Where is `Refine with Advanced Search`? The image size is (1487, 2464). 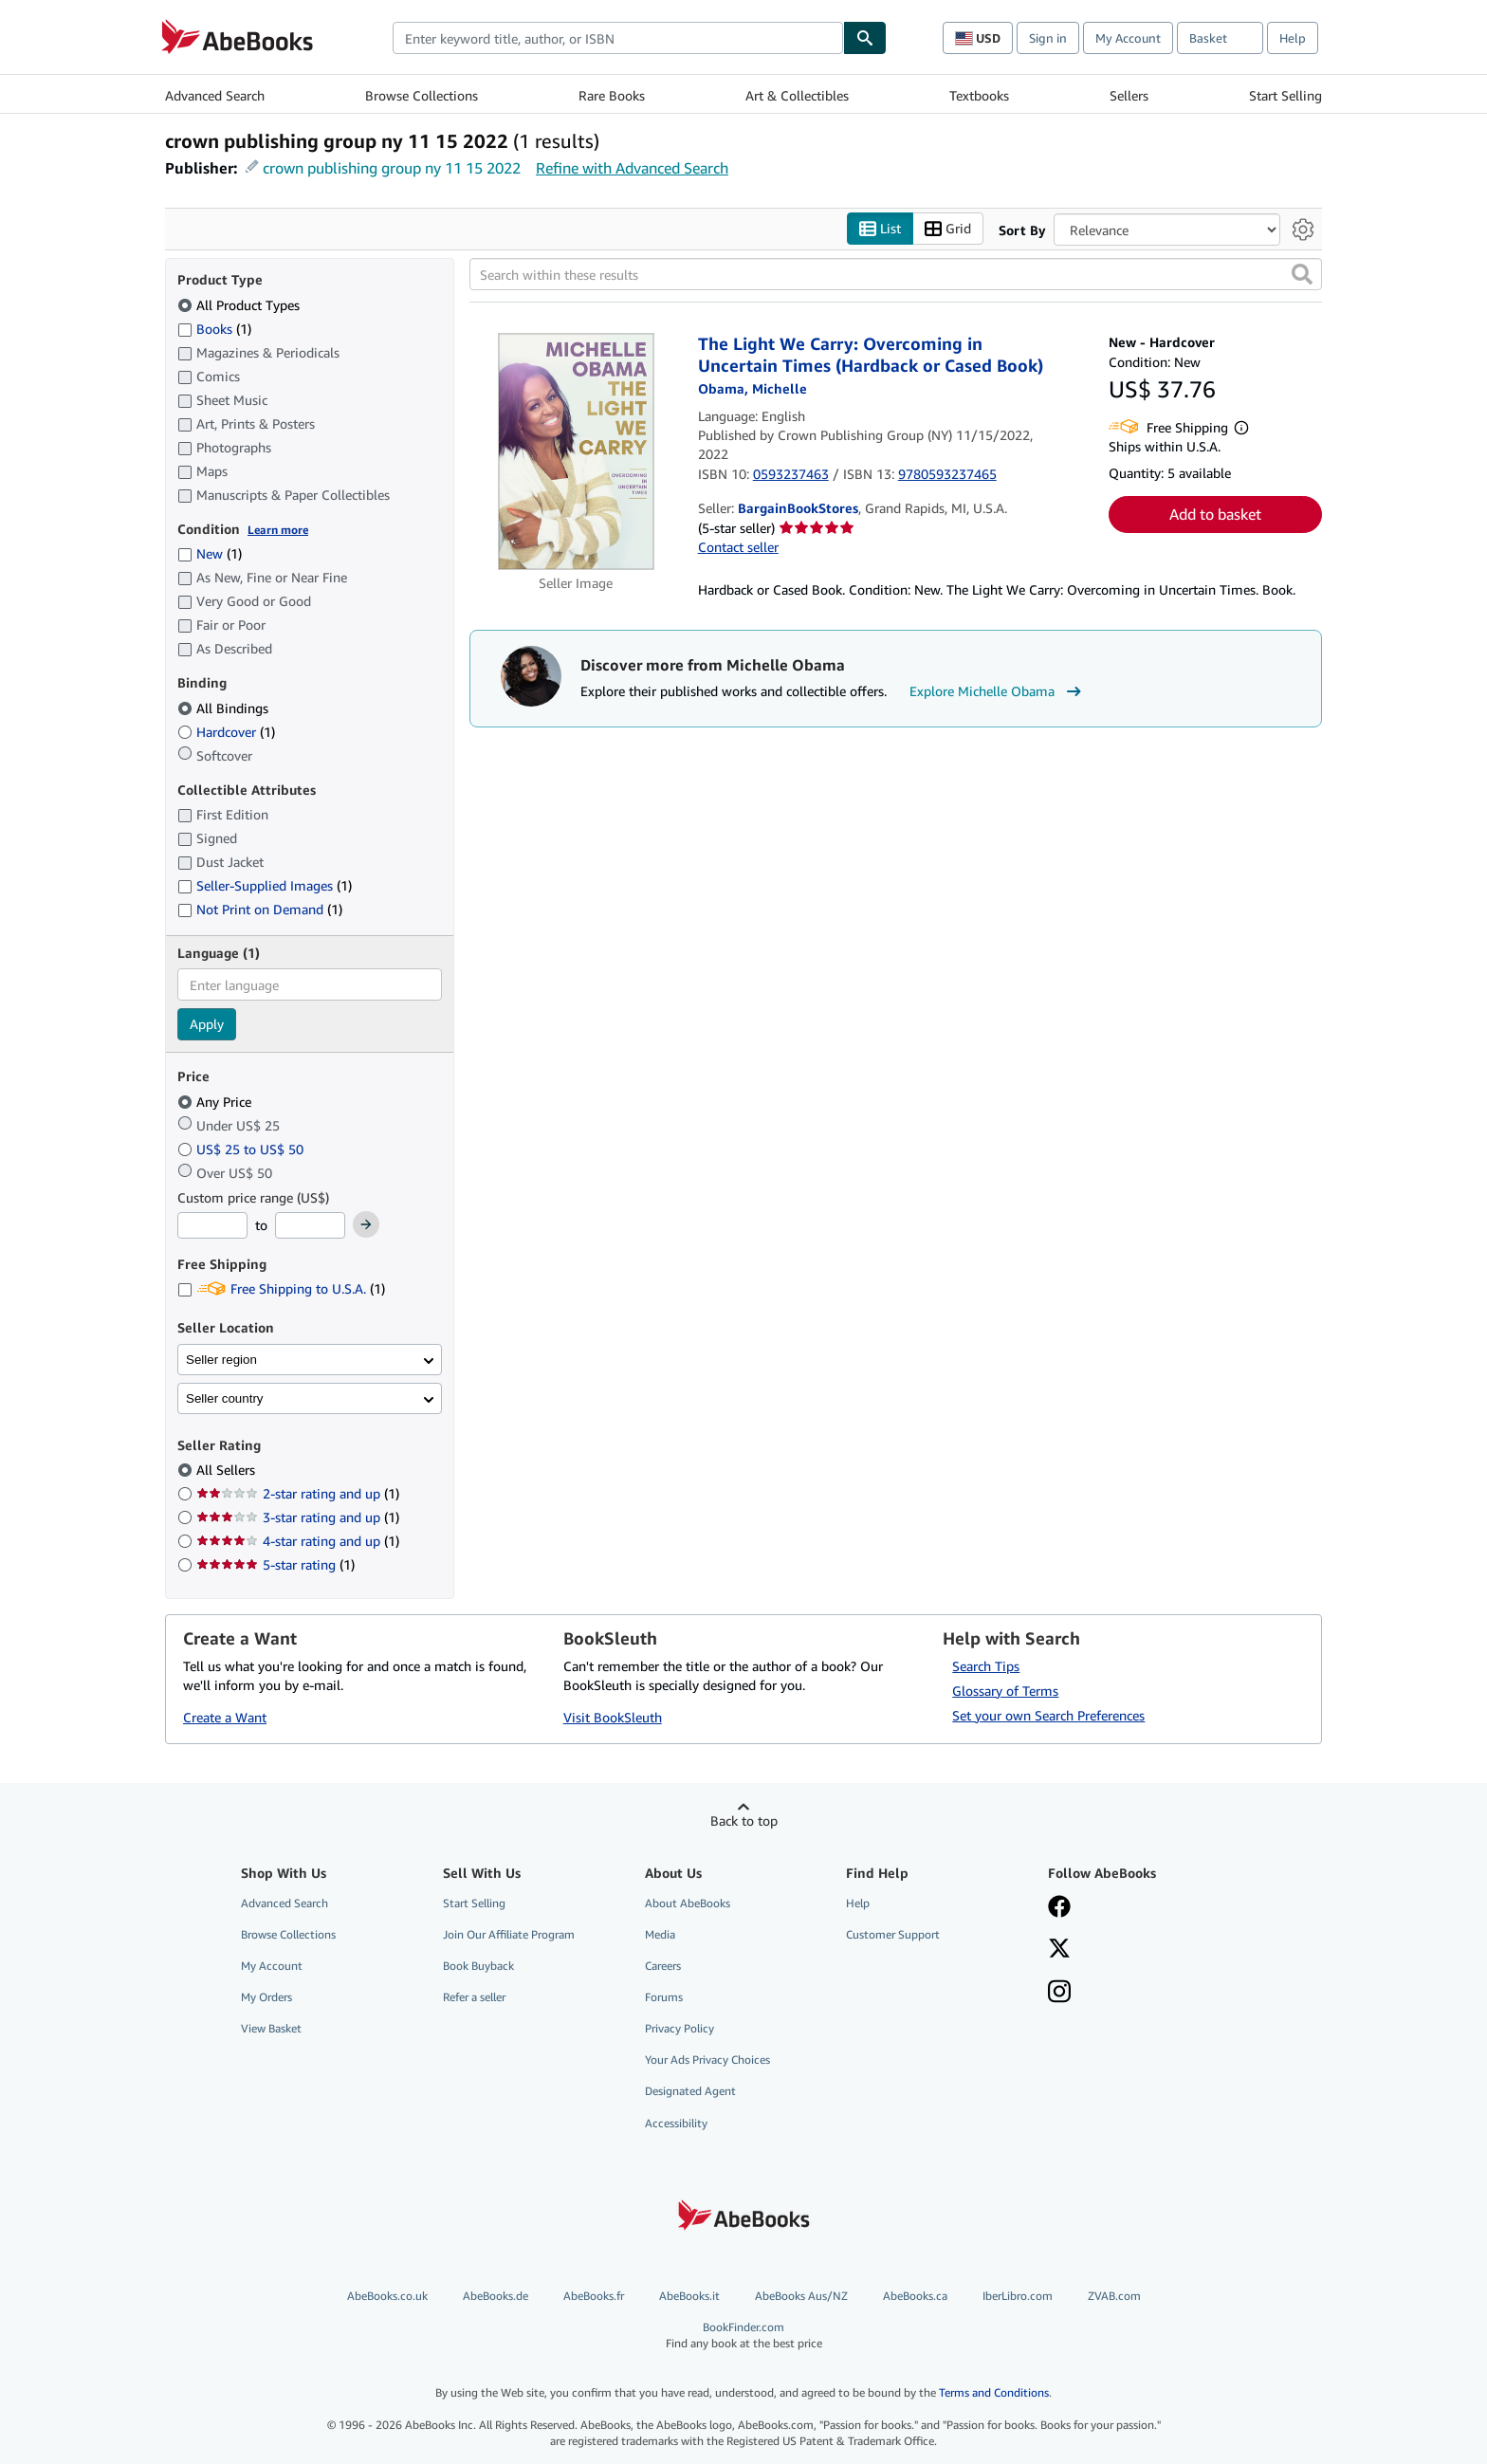
Refine with Advanced Search is located at coordinates (632, 167).